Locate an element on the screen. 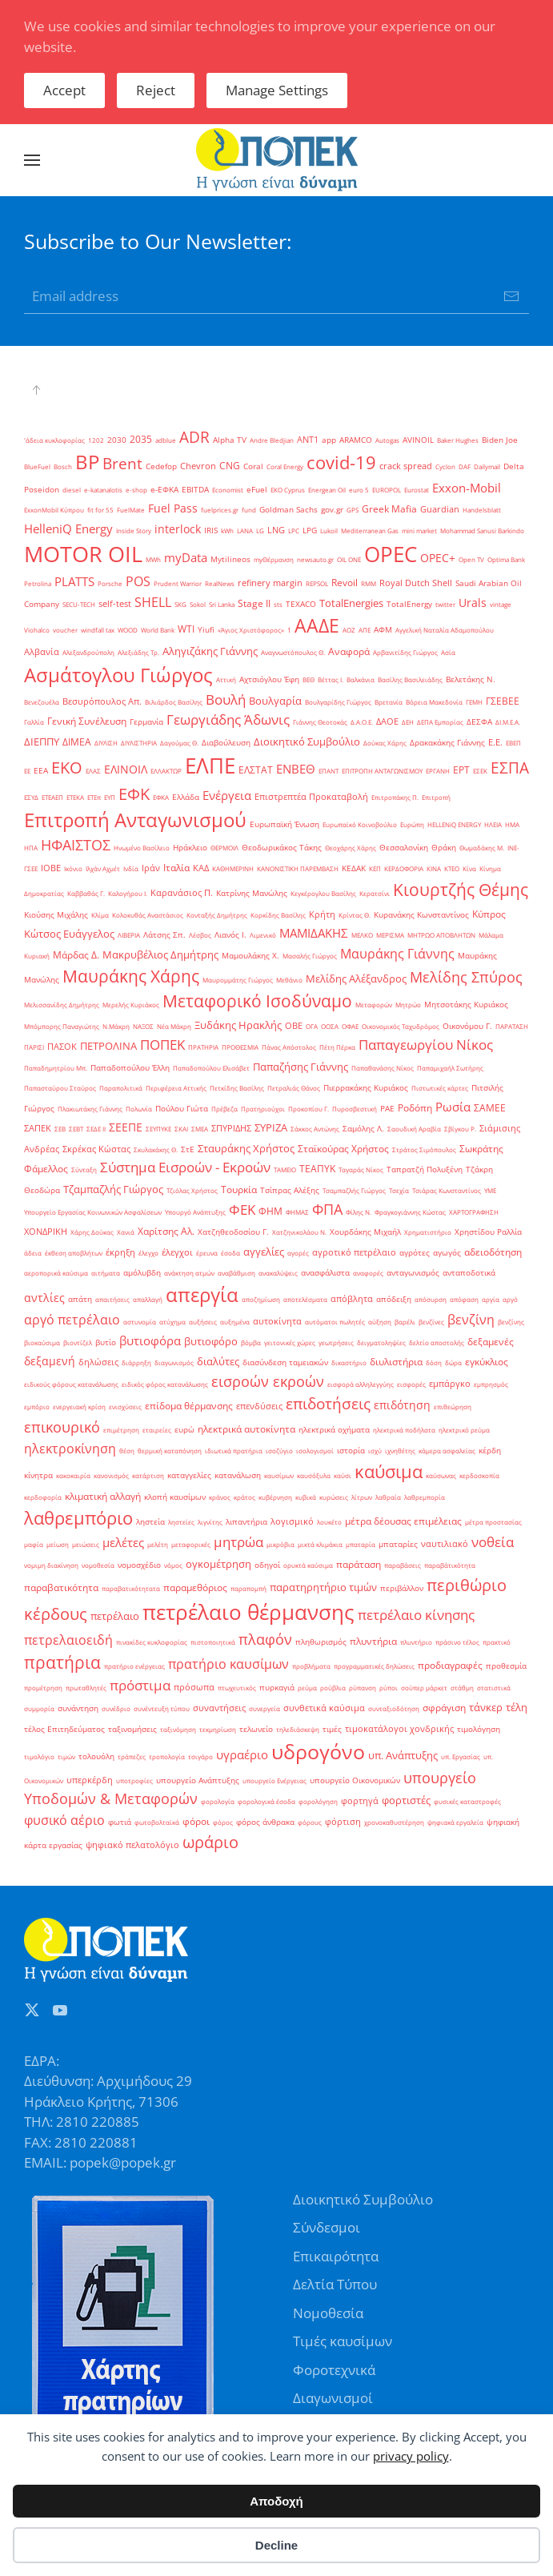 The width and height of the screenshot is (553, 2576). δειγματοληψίες [δειγματοληψίες (1 στοιχείο)] is located at coordinates (381, 1342).